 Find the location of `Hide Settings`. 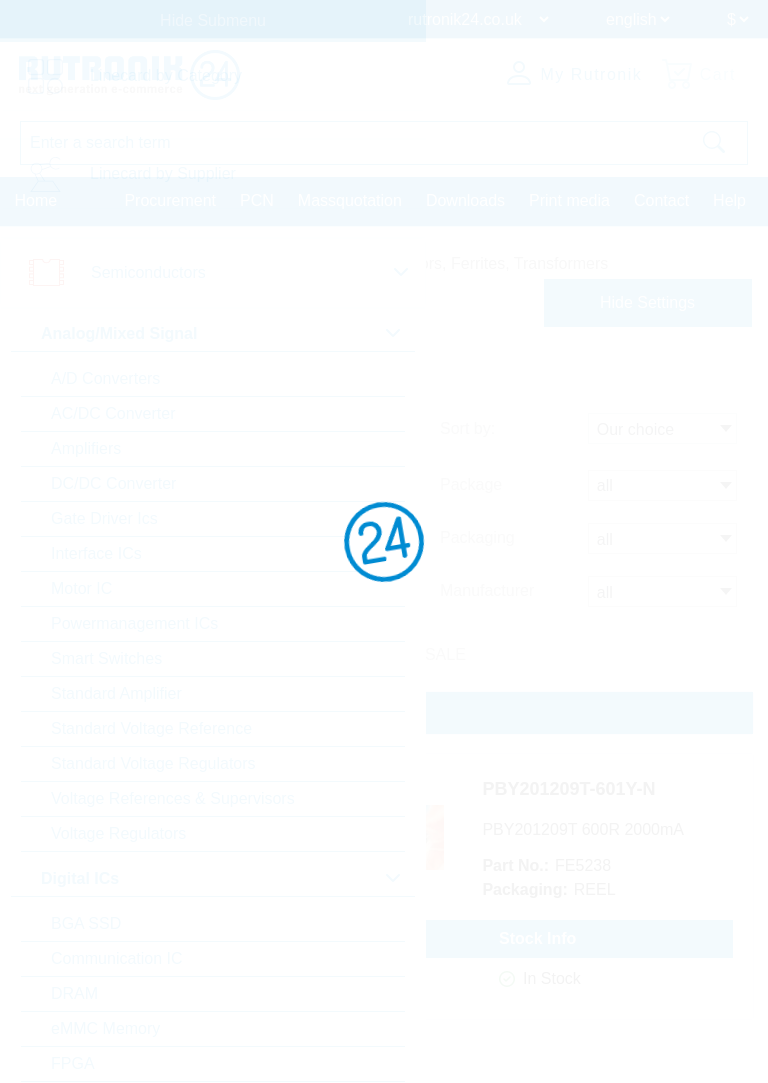

Hide Settings is located at coordinates (647, 301).